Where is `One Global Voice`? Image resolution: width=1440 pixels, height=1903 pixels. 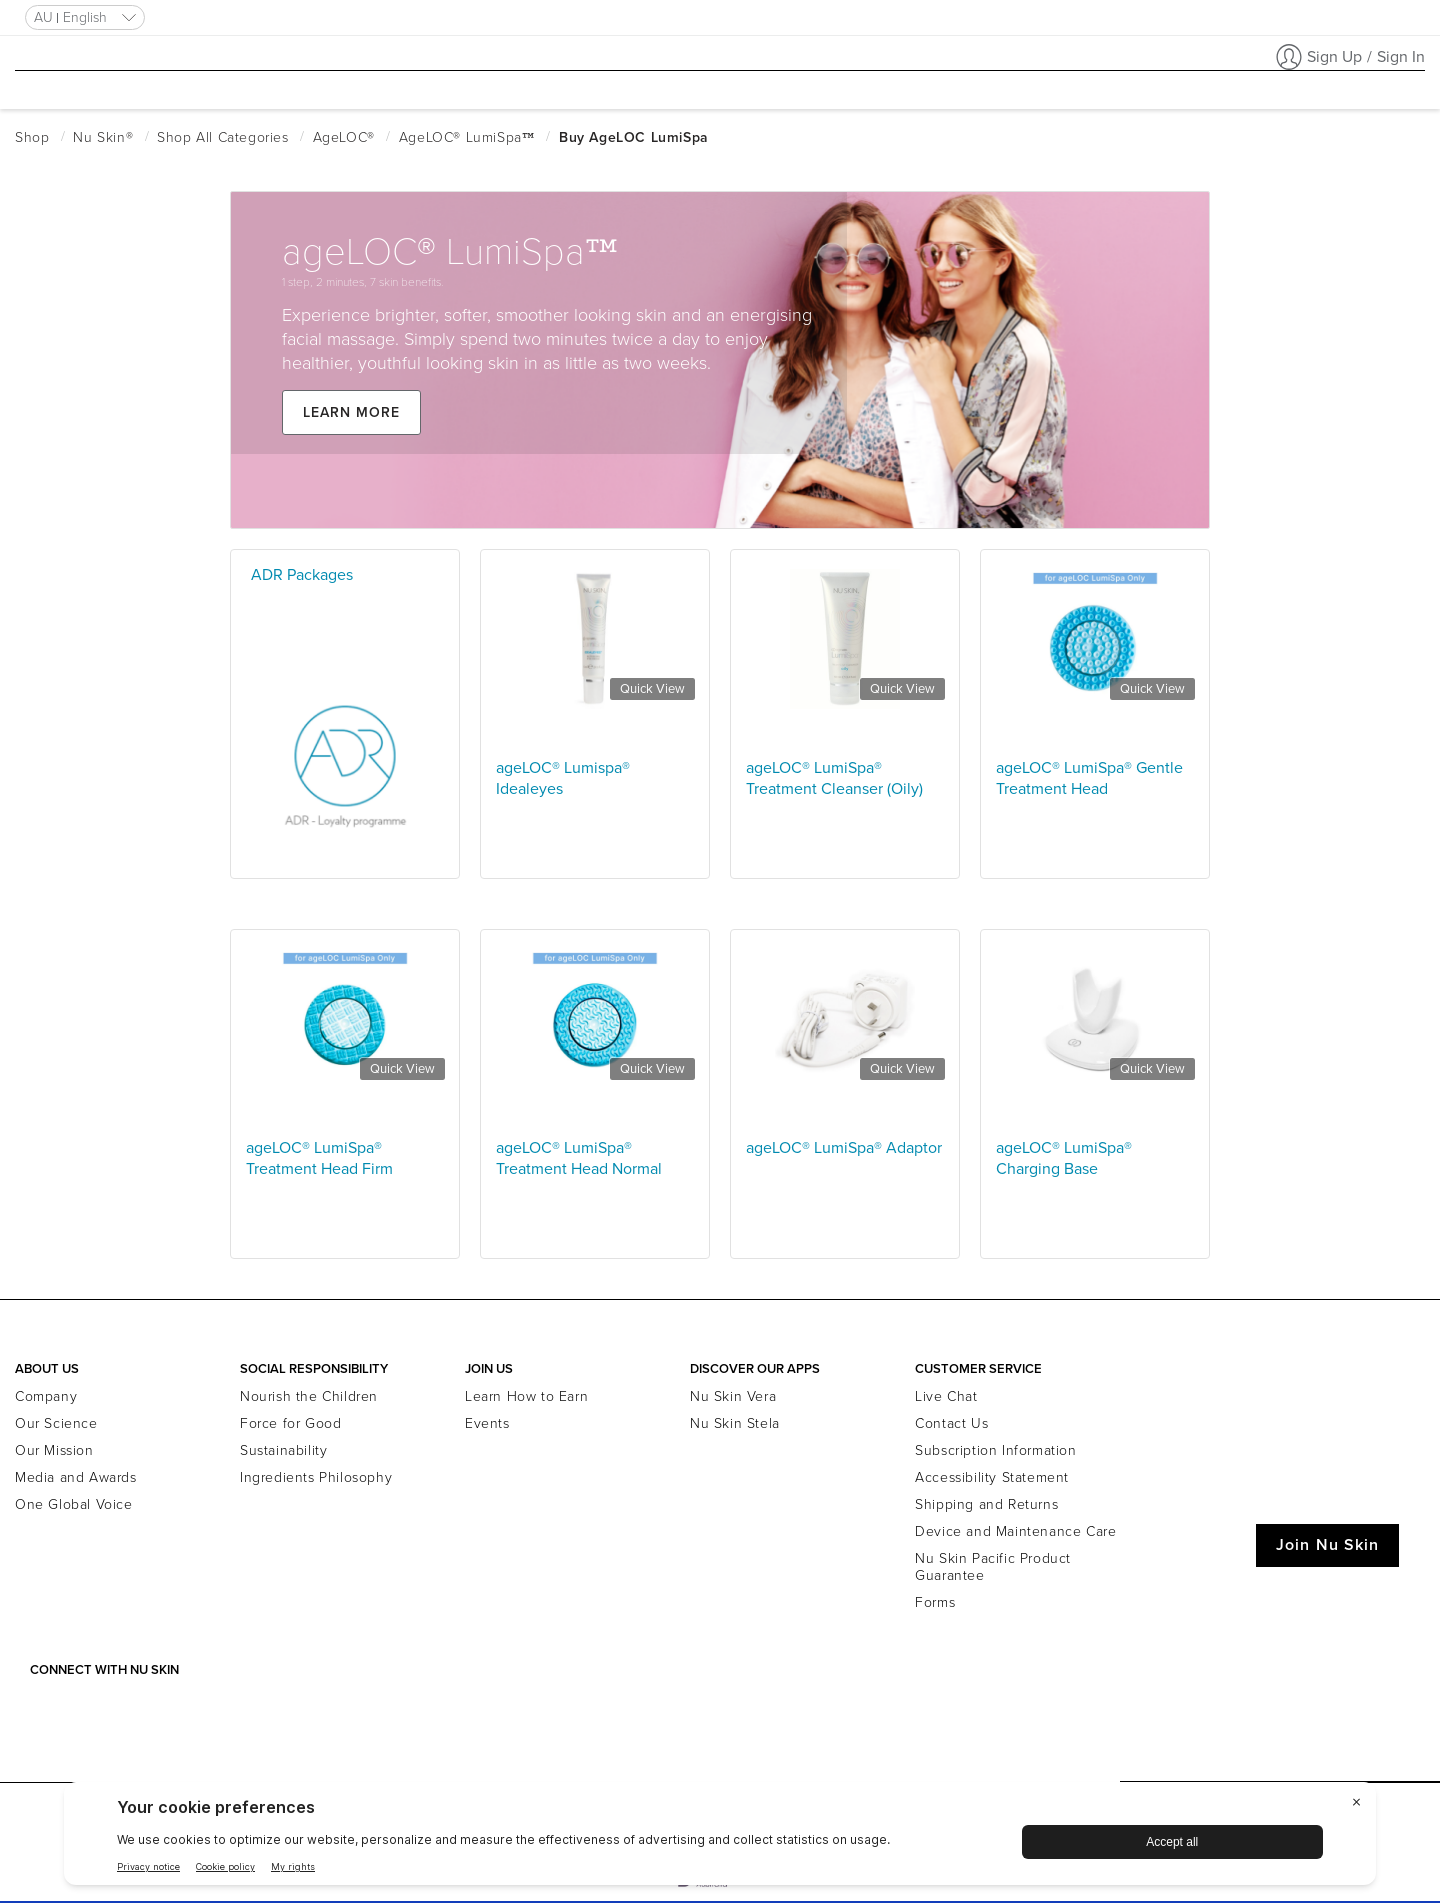 One Global Voice is located at coordinates (74, 1504).